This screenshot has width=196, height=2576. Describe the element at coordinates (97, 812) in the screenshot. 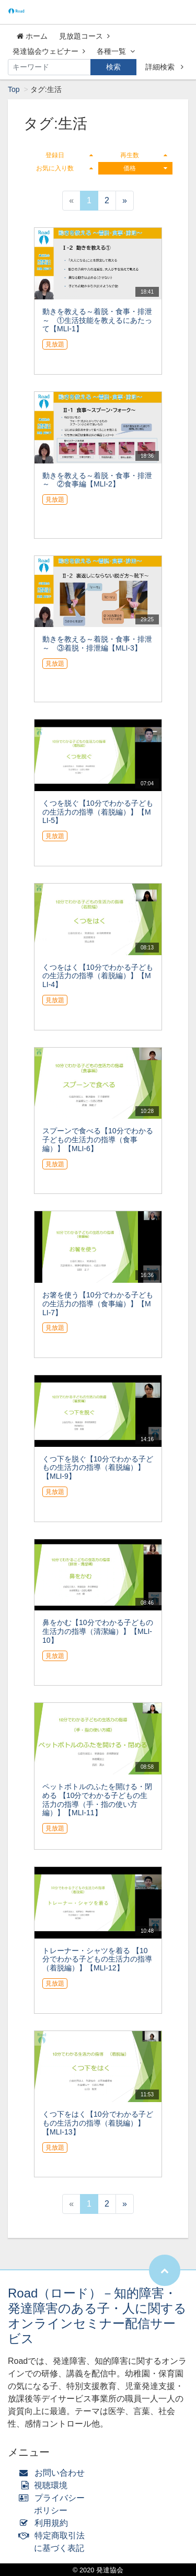

I see `くつを脱ぐ【10分でわかる子どもの生活力の指導（着脱編）】【MLI-5】` at that location.